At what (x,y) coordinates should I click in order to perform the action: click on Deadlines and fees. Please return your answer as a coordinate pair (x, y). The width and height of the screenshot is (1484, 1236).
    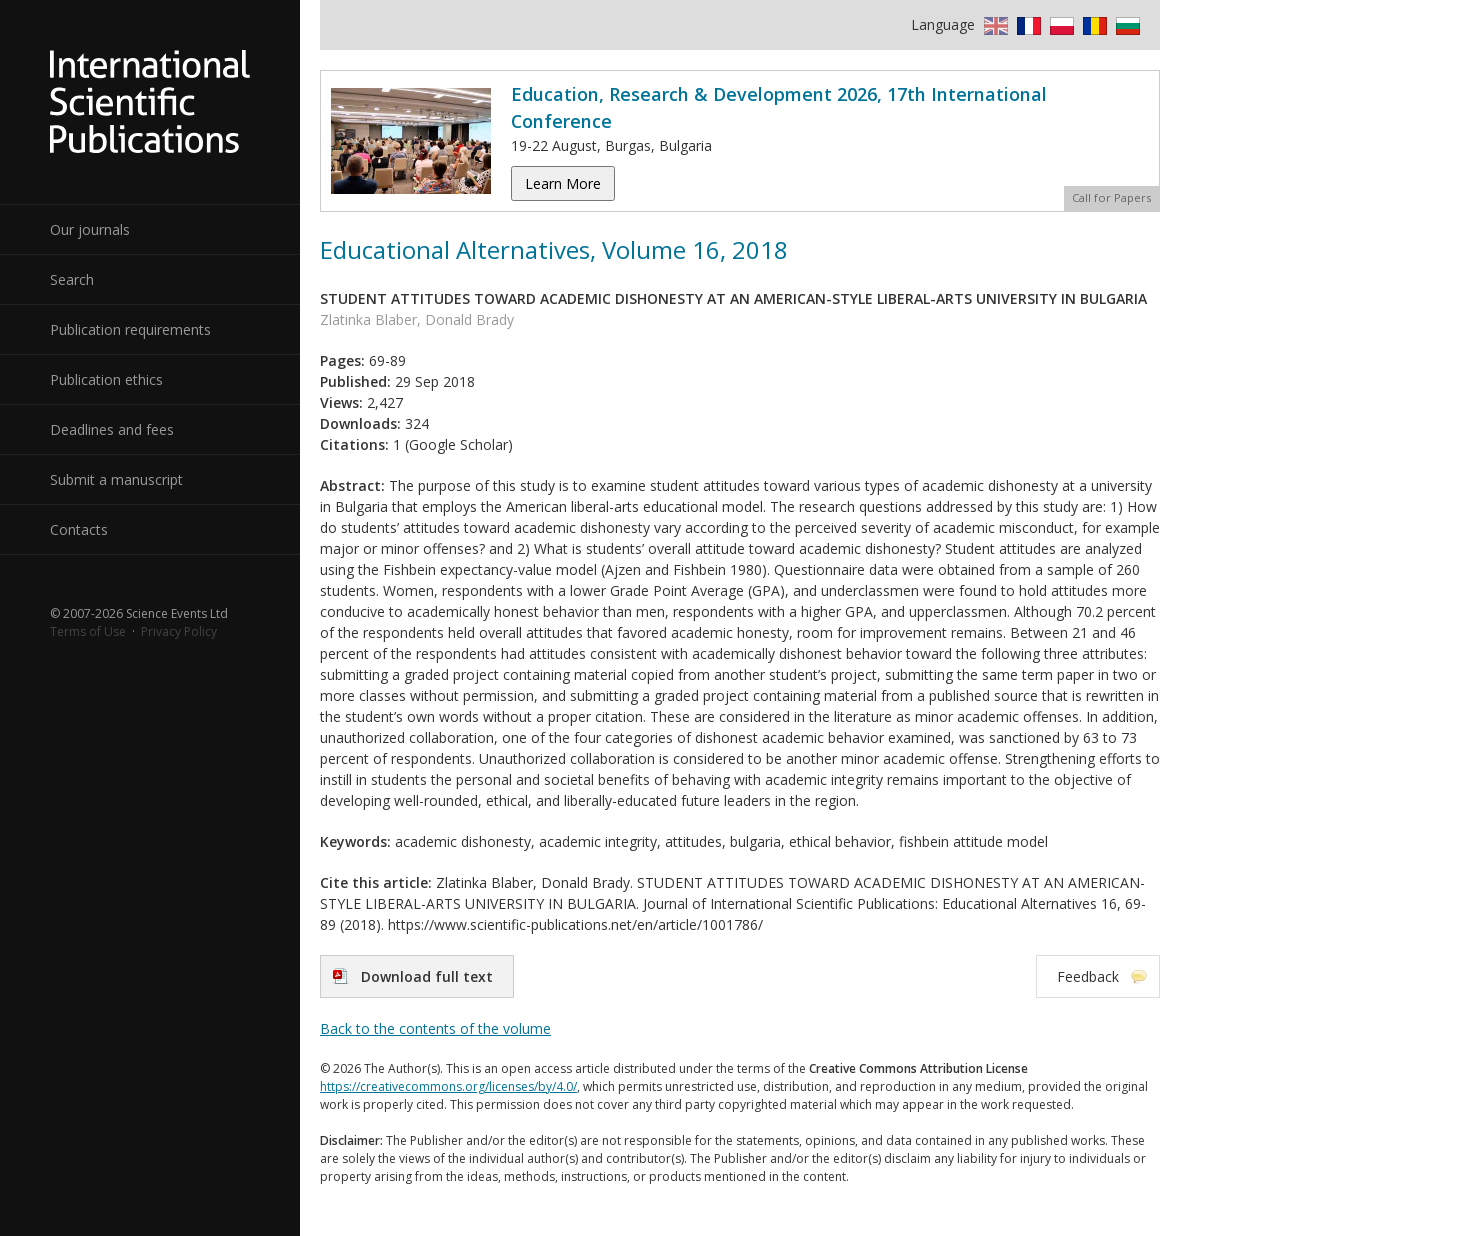
    Looking at the image, I should click on (112, 429).